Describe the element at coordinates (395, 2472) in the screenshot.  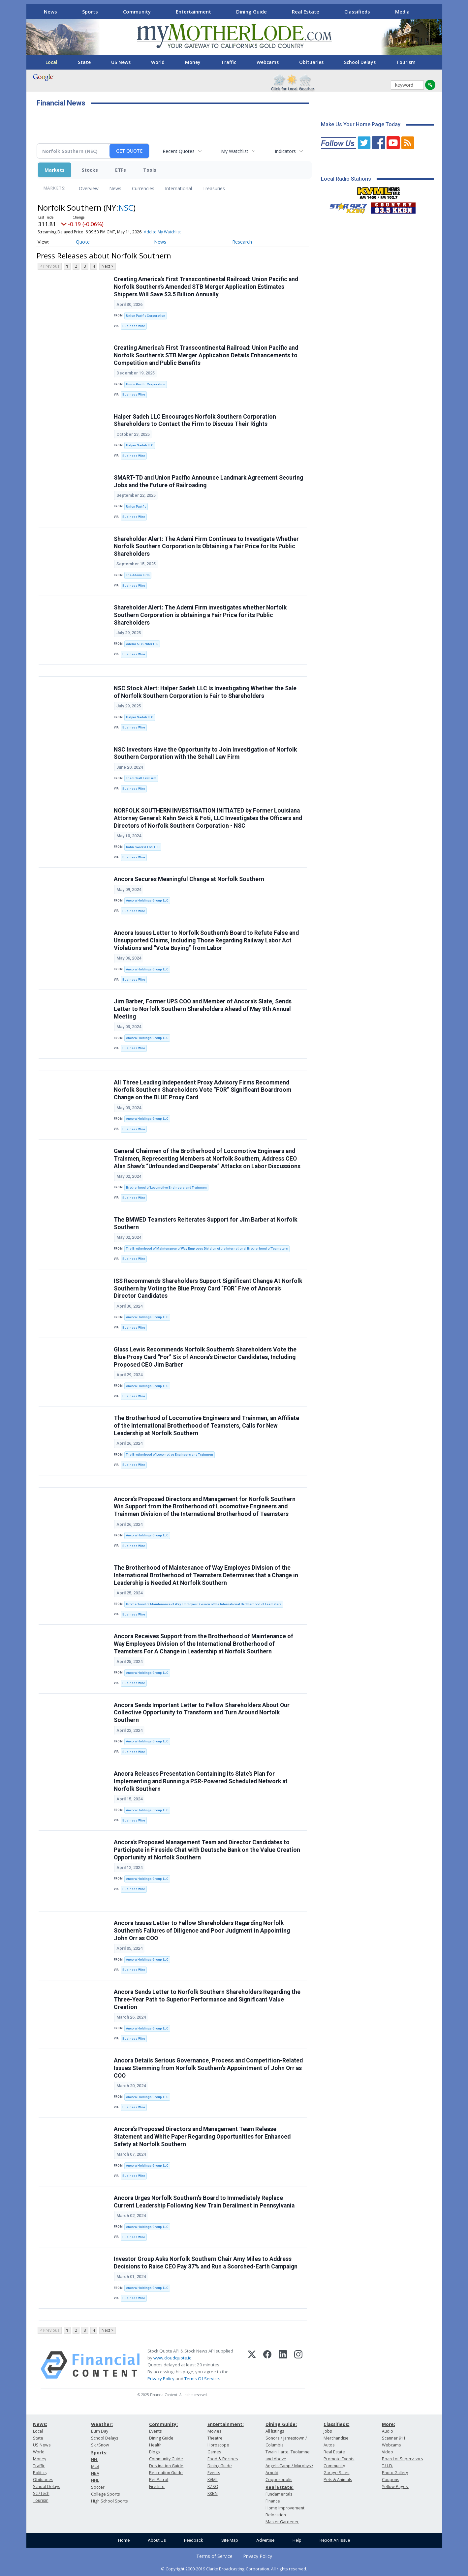
I see `Photo Gallery` at that location.